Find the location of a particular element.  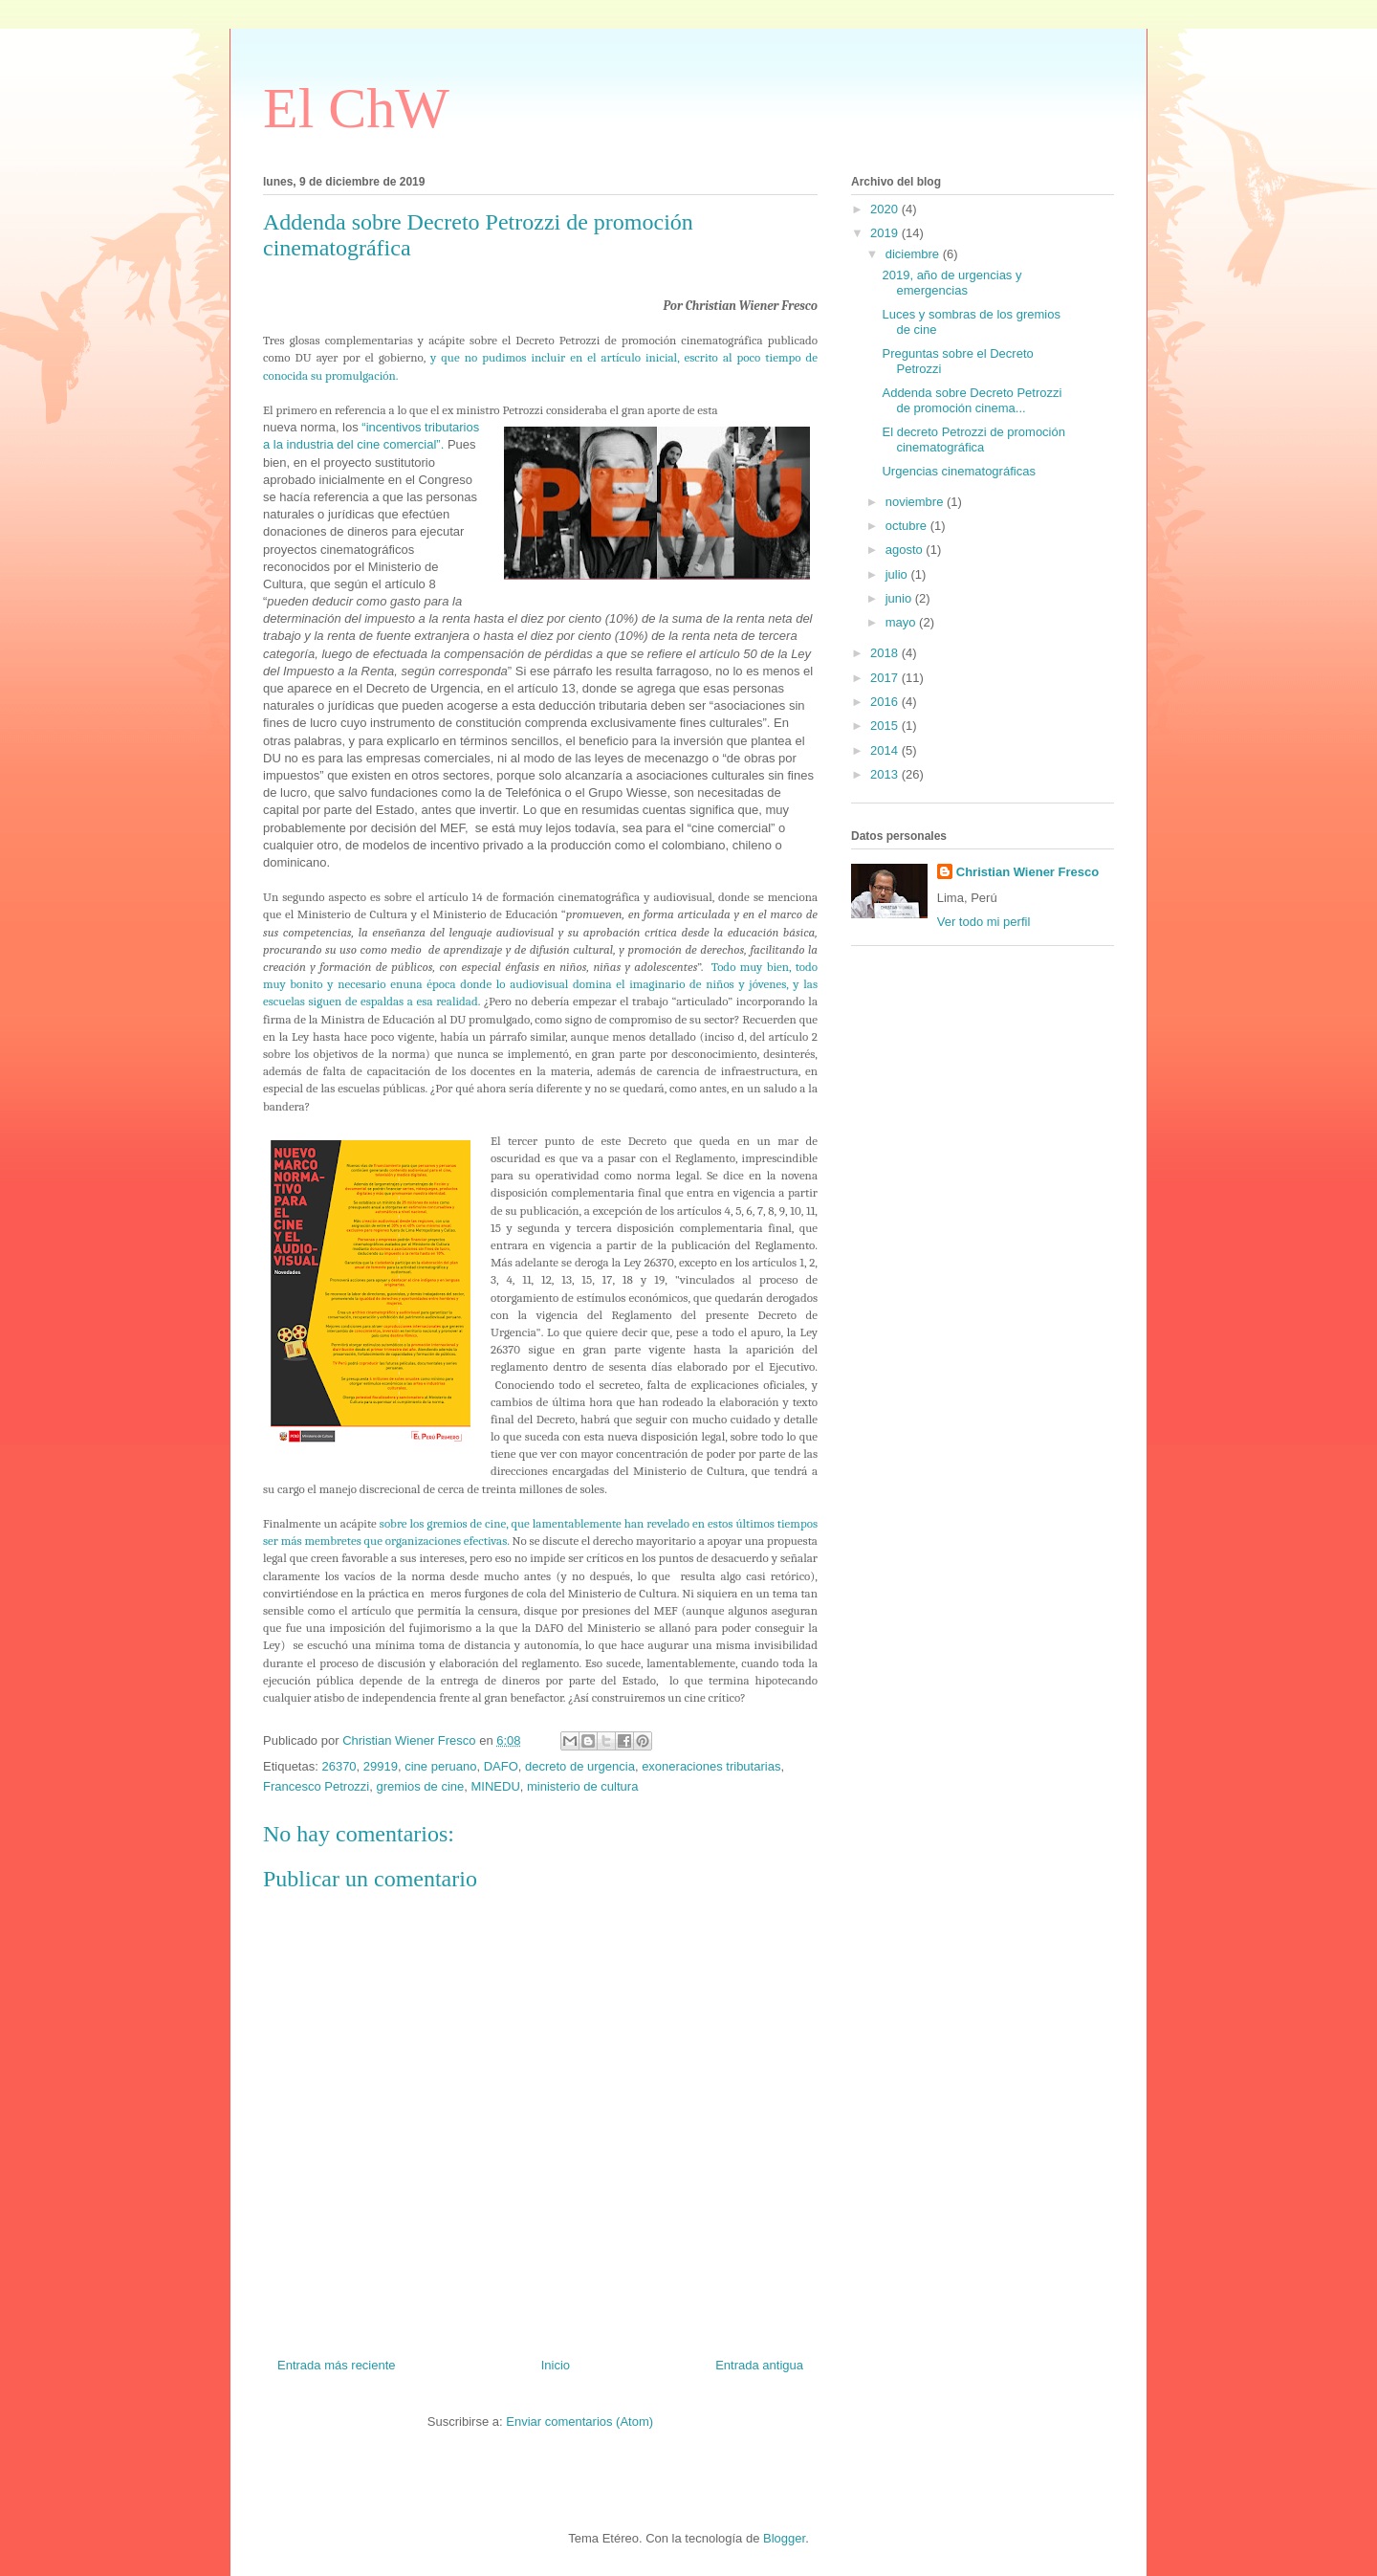

Urgencias cinematográficas is located at coordinates (958, 471).